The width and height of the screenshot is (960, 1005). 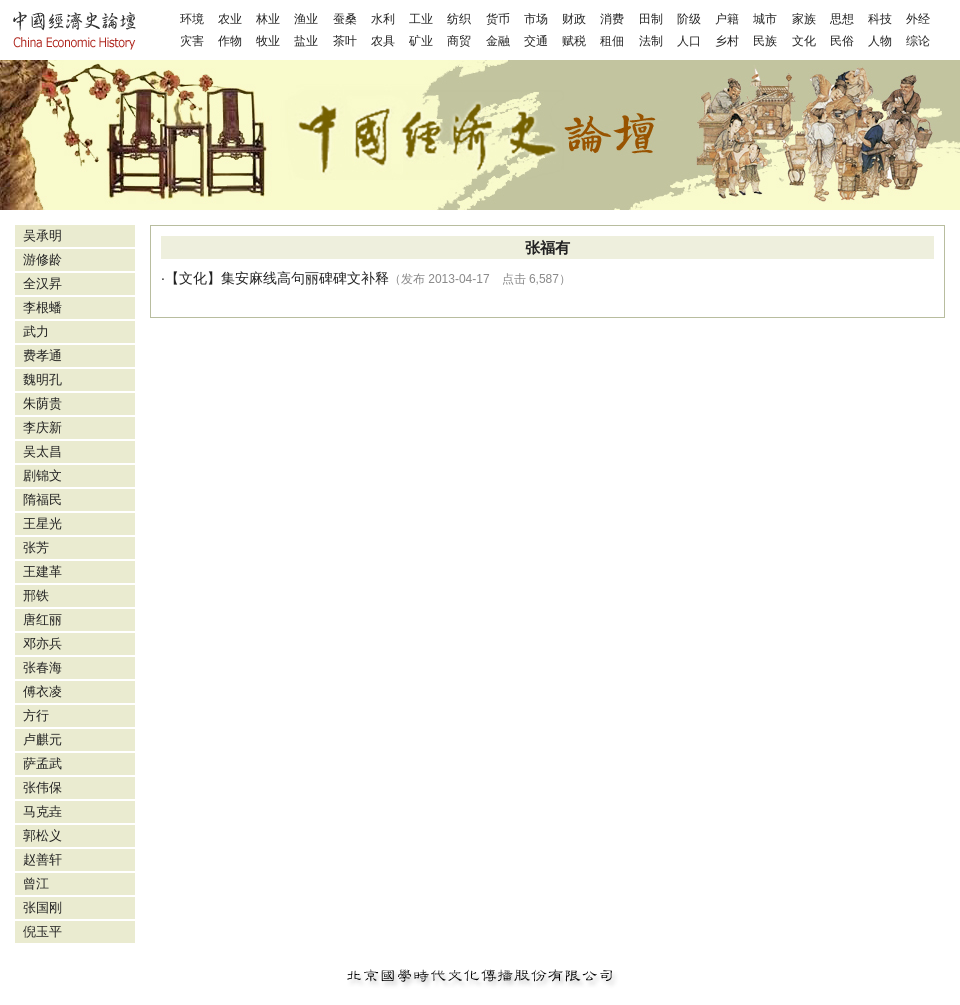 I want to click on 张芳, so click(x=36, y=547).